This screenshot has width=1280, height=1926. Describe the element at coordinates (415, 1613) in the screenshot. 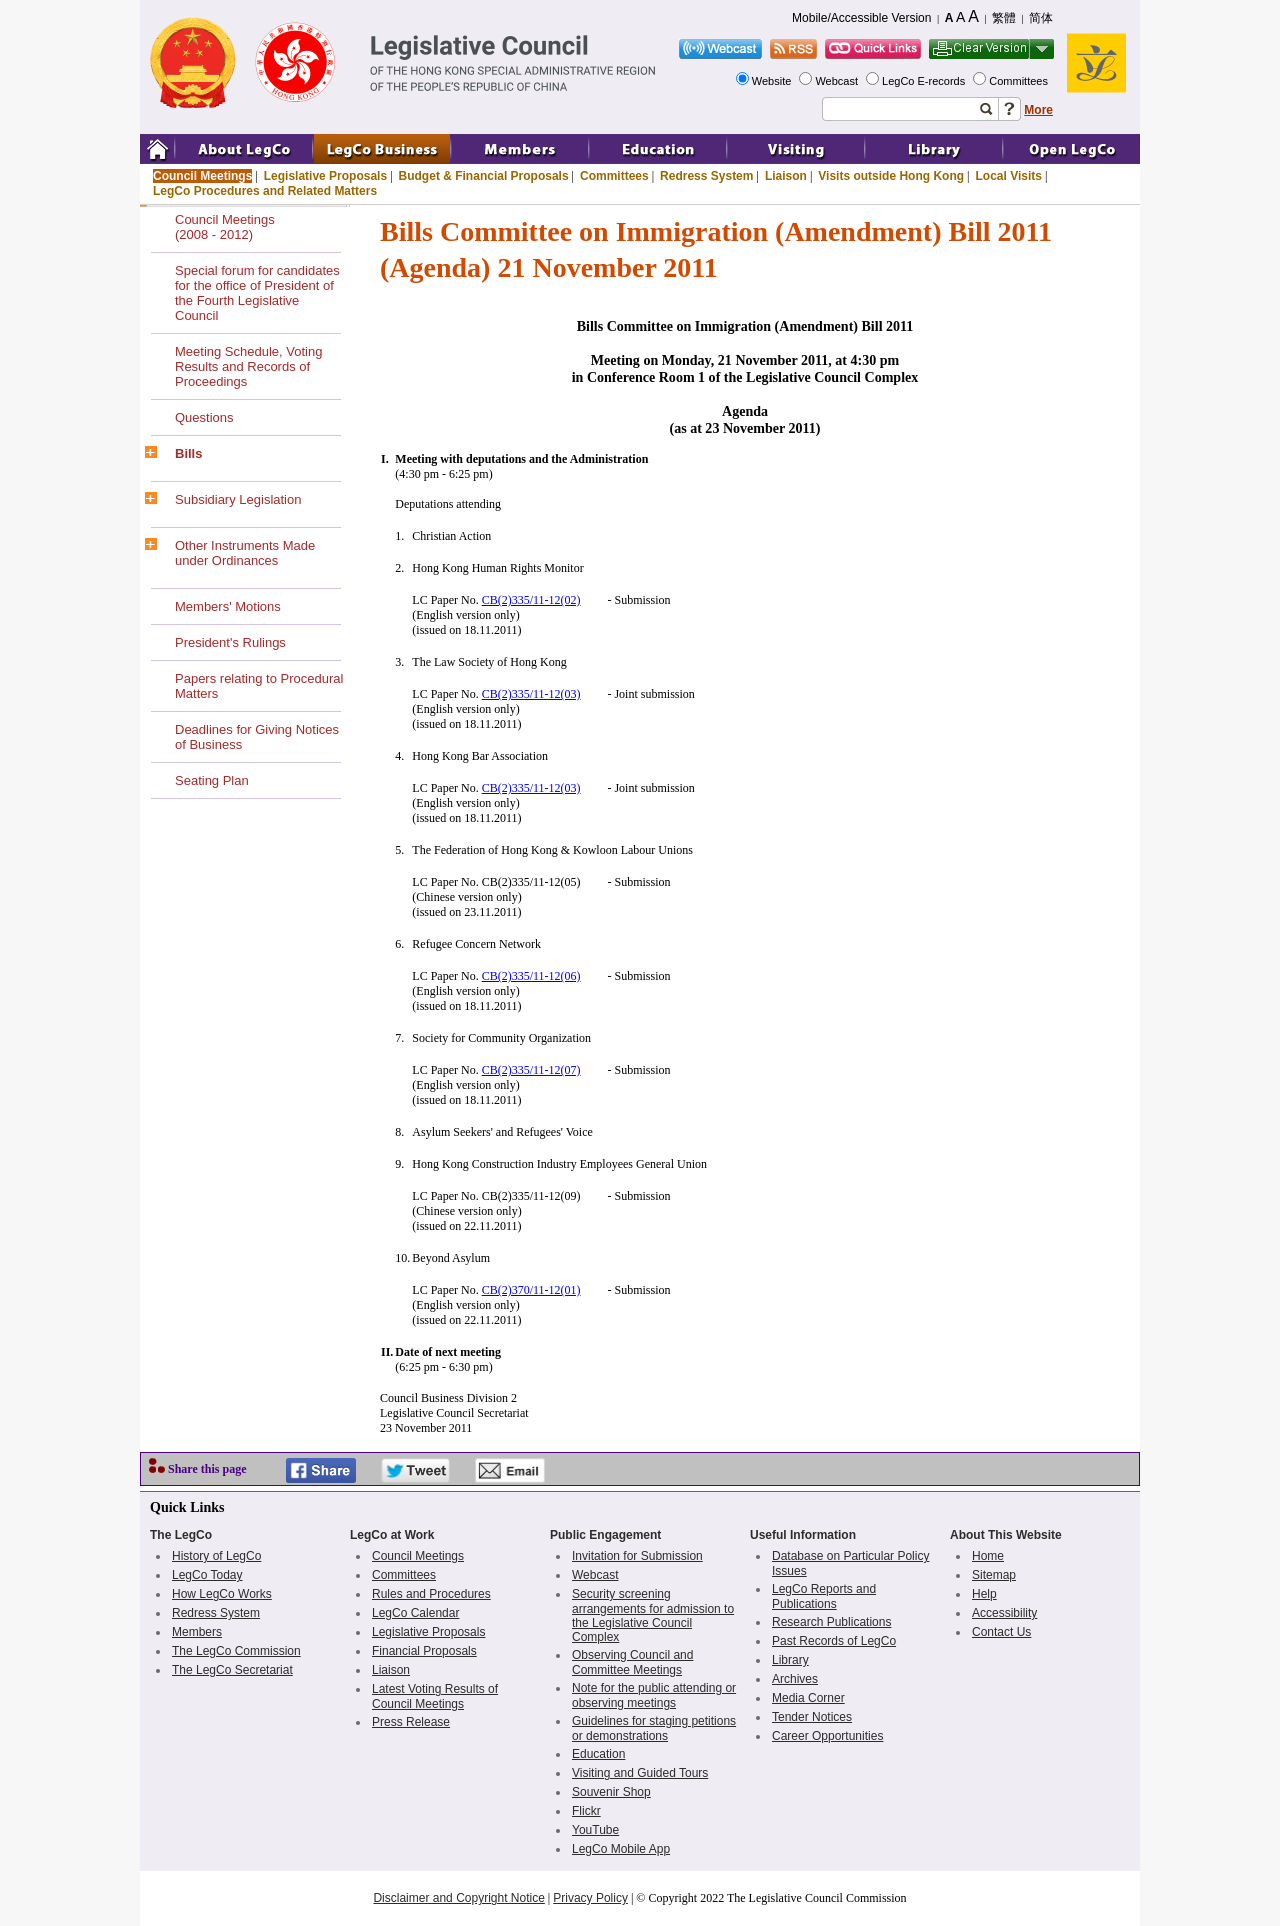

I see `LegCo Calendar` at that location.